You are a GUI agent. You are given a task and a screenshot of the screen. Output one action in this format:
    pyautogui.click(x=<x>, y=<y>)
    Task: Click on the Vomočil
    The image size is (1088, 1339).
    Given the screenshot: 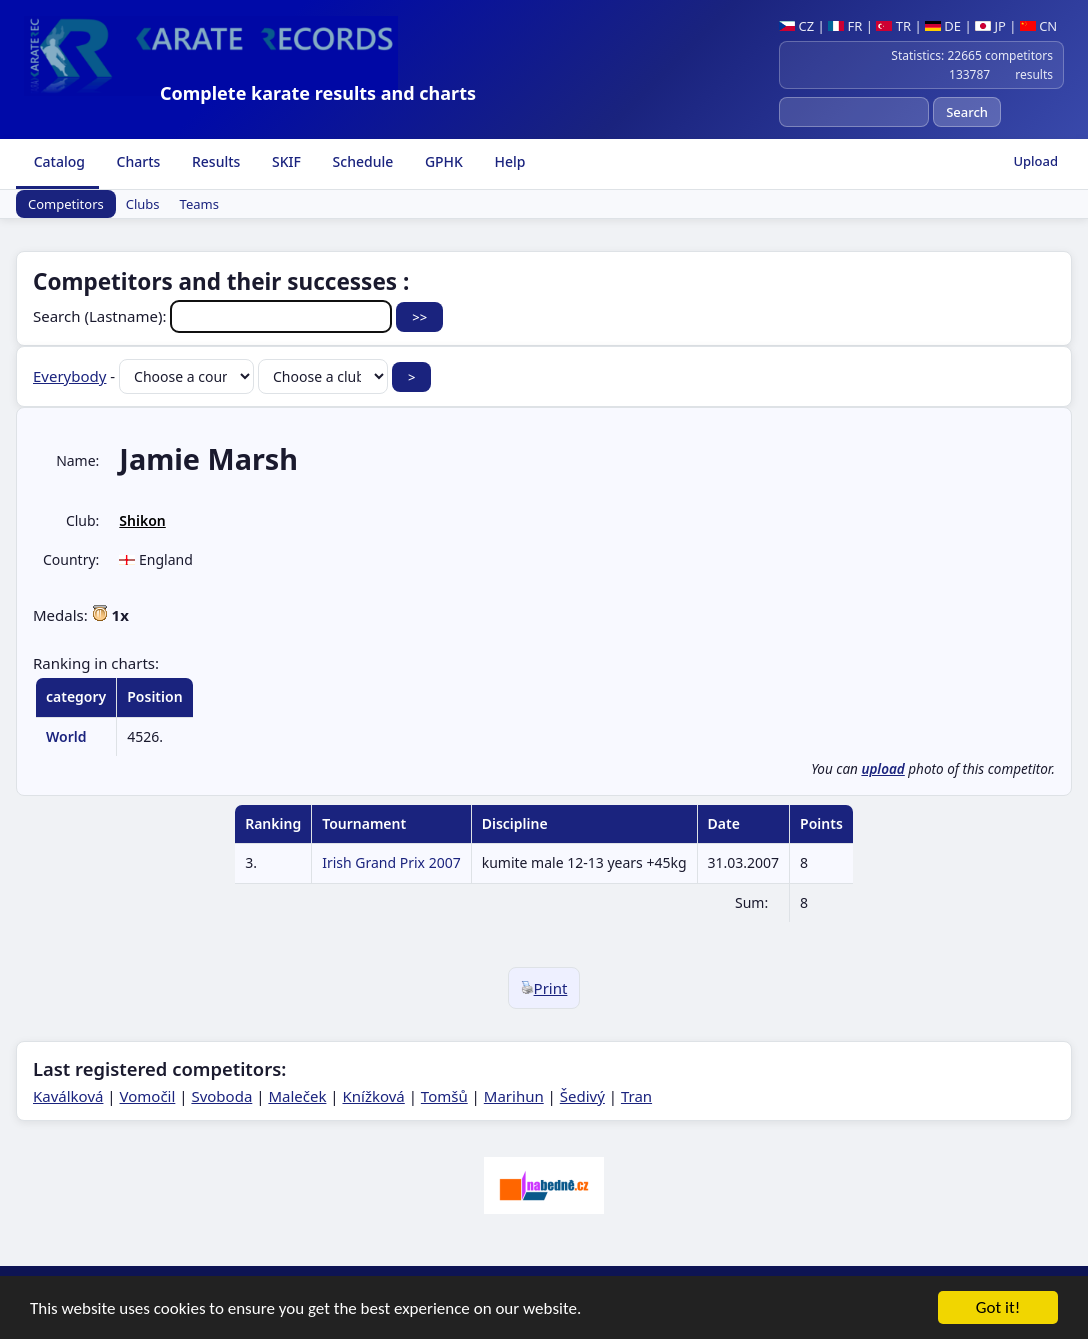 What is the action you would take?
    pyautogui.click(x=148, y=1096)
    